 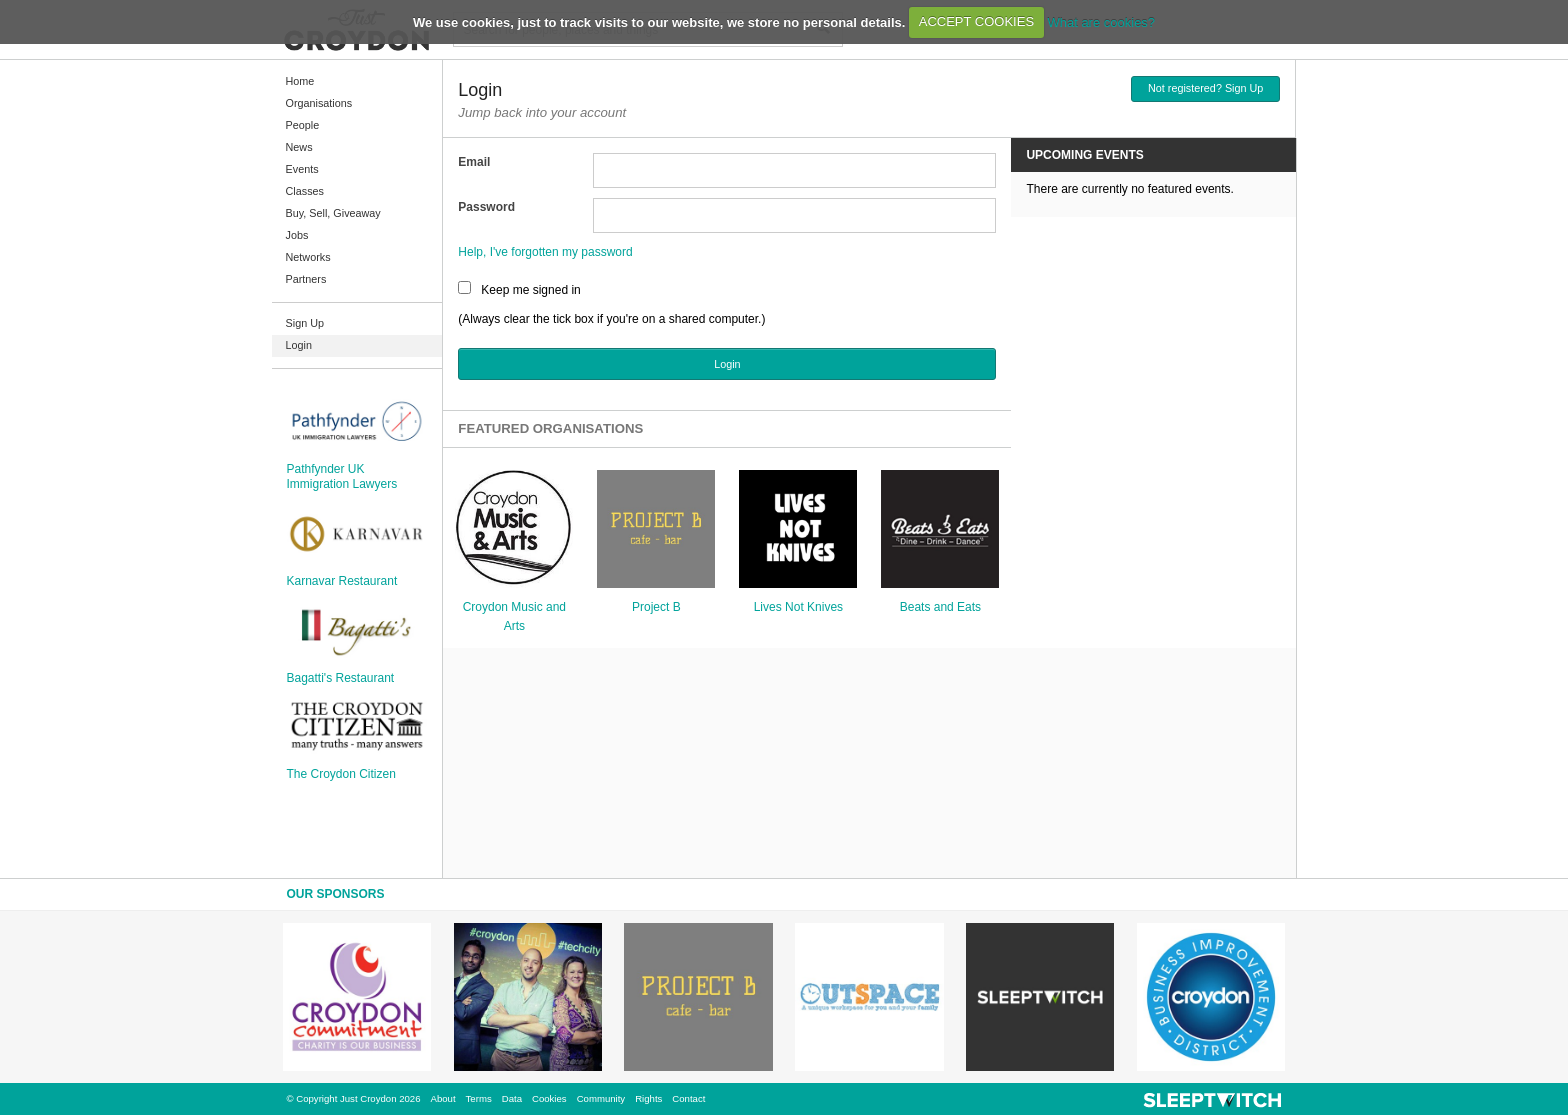 I want to click on Beats and Eats, so click(x=940, y=607).